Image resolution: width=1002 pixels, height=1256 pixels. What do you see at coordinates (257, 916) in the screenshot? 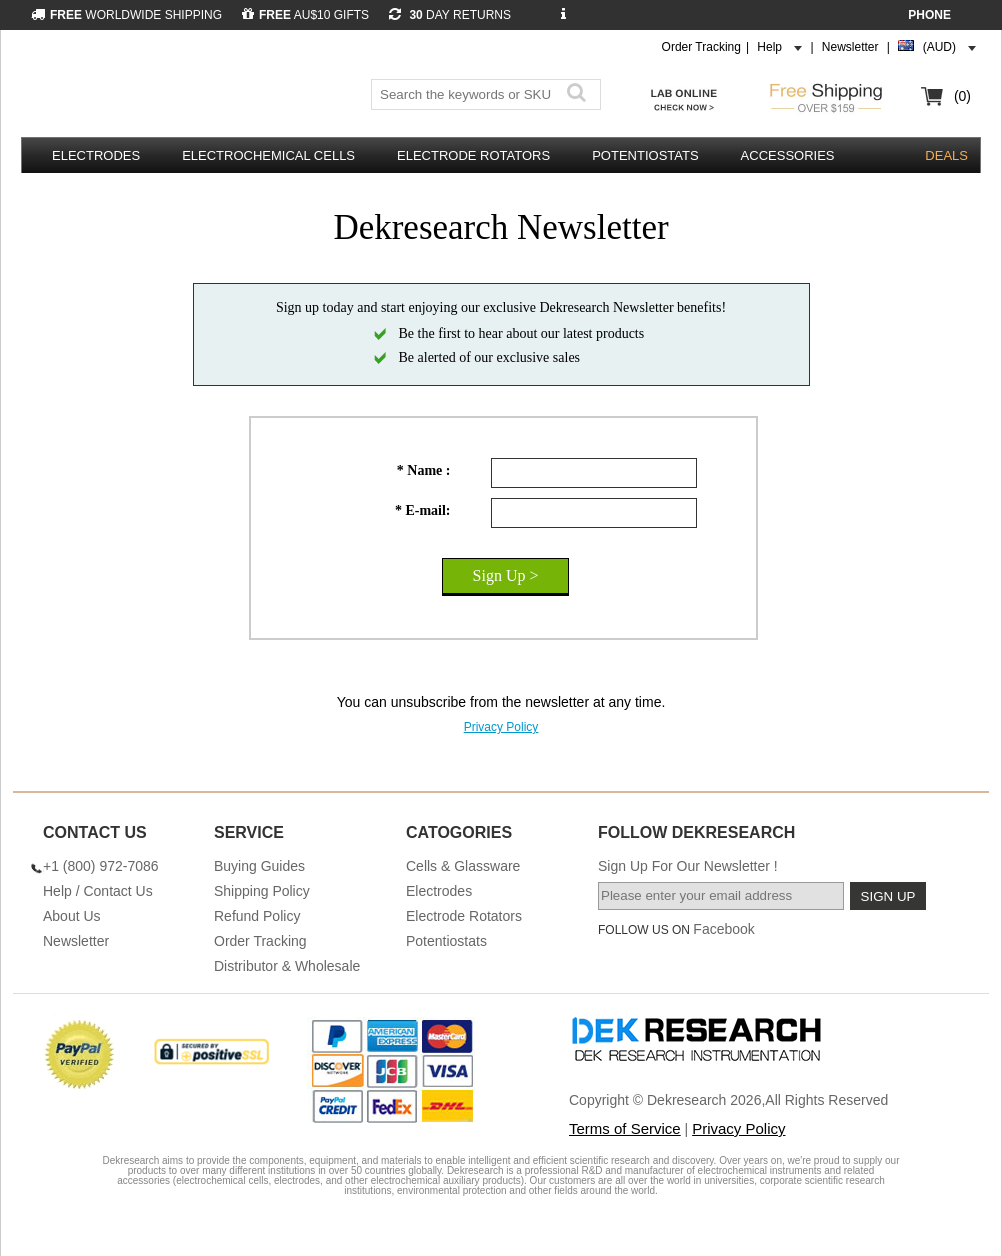
I see `Refund Policy` at bounding box center [257, 916].